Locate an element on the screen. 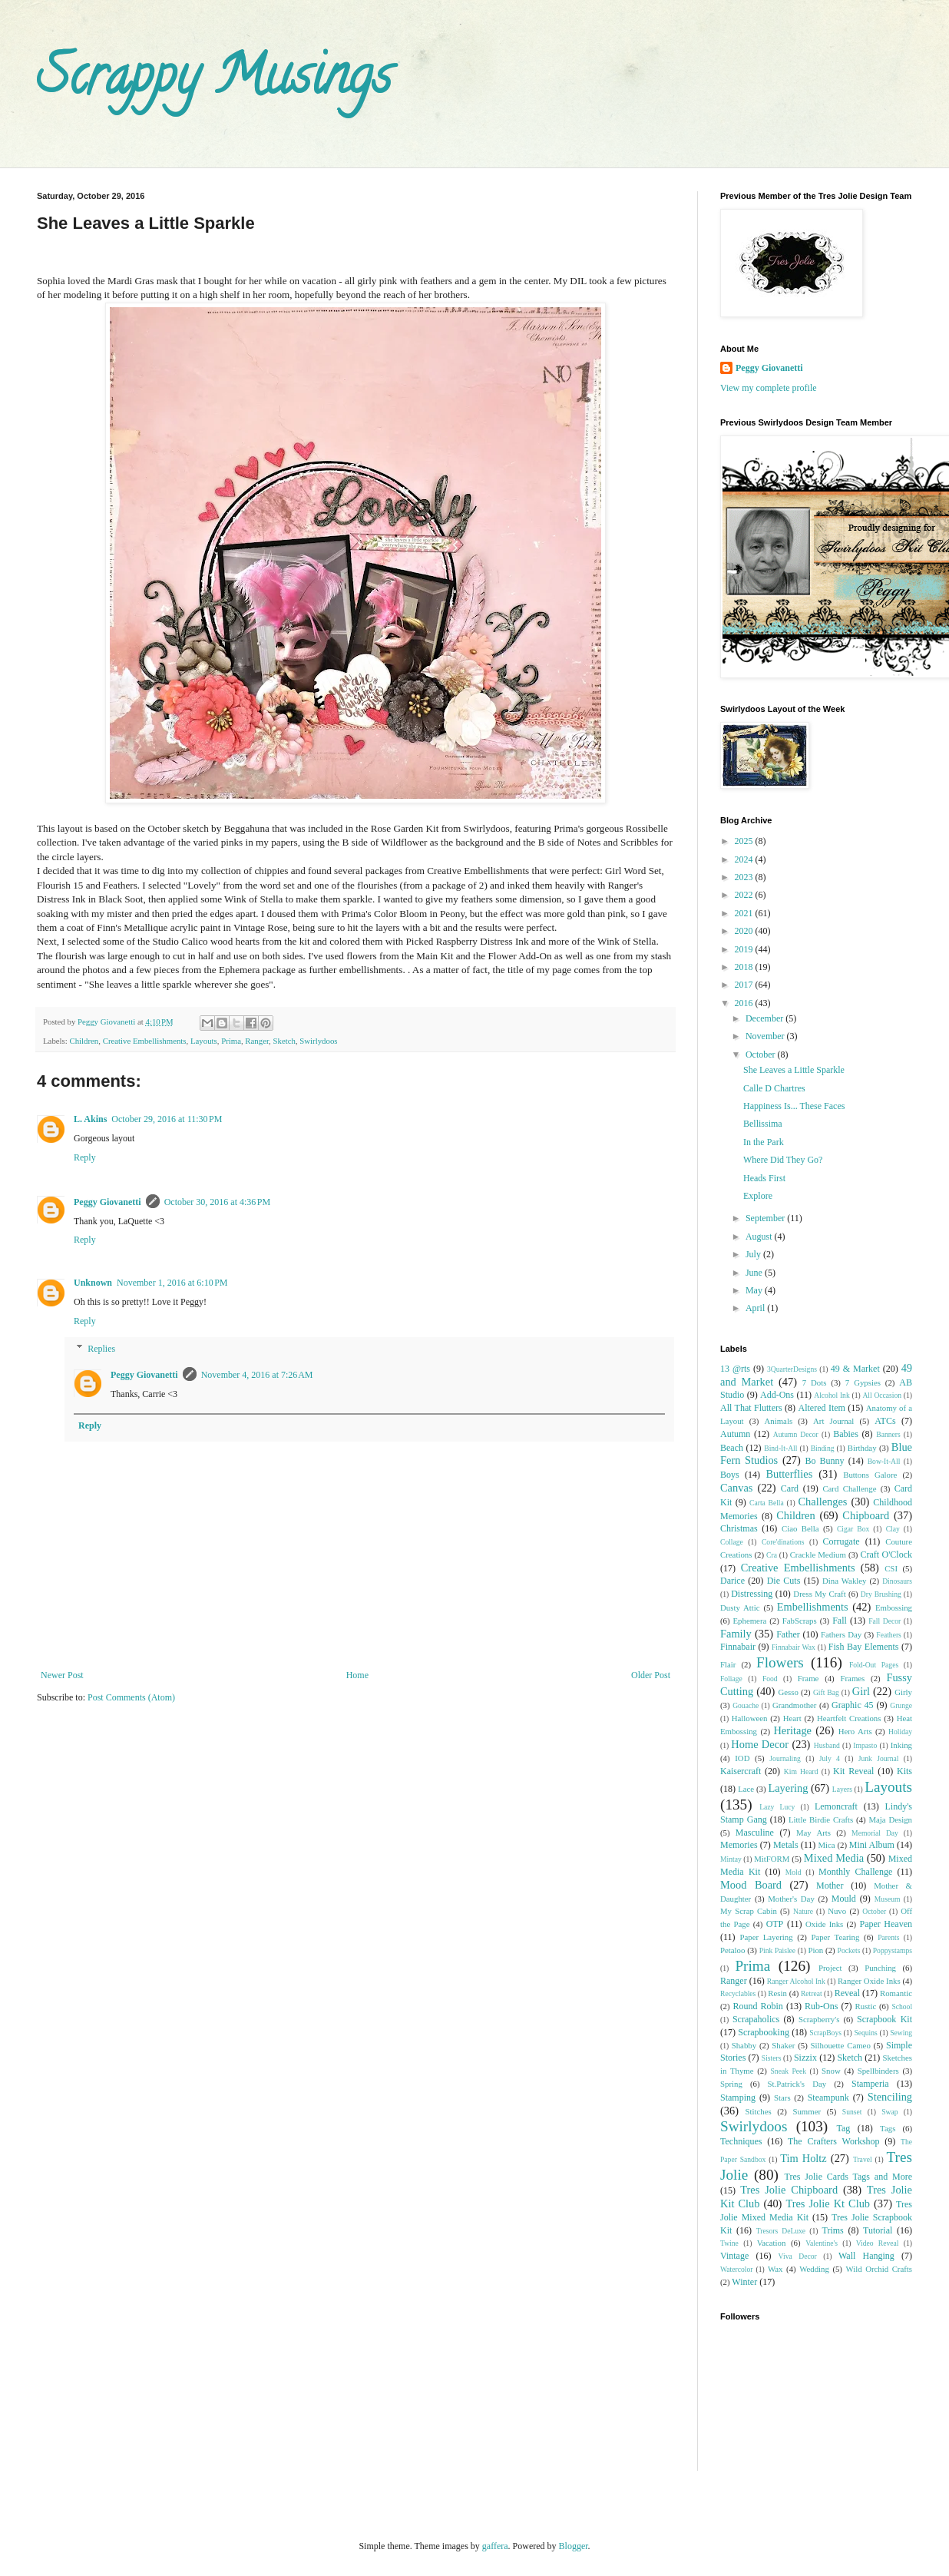  Frames is located at coordinates (852, 1678).